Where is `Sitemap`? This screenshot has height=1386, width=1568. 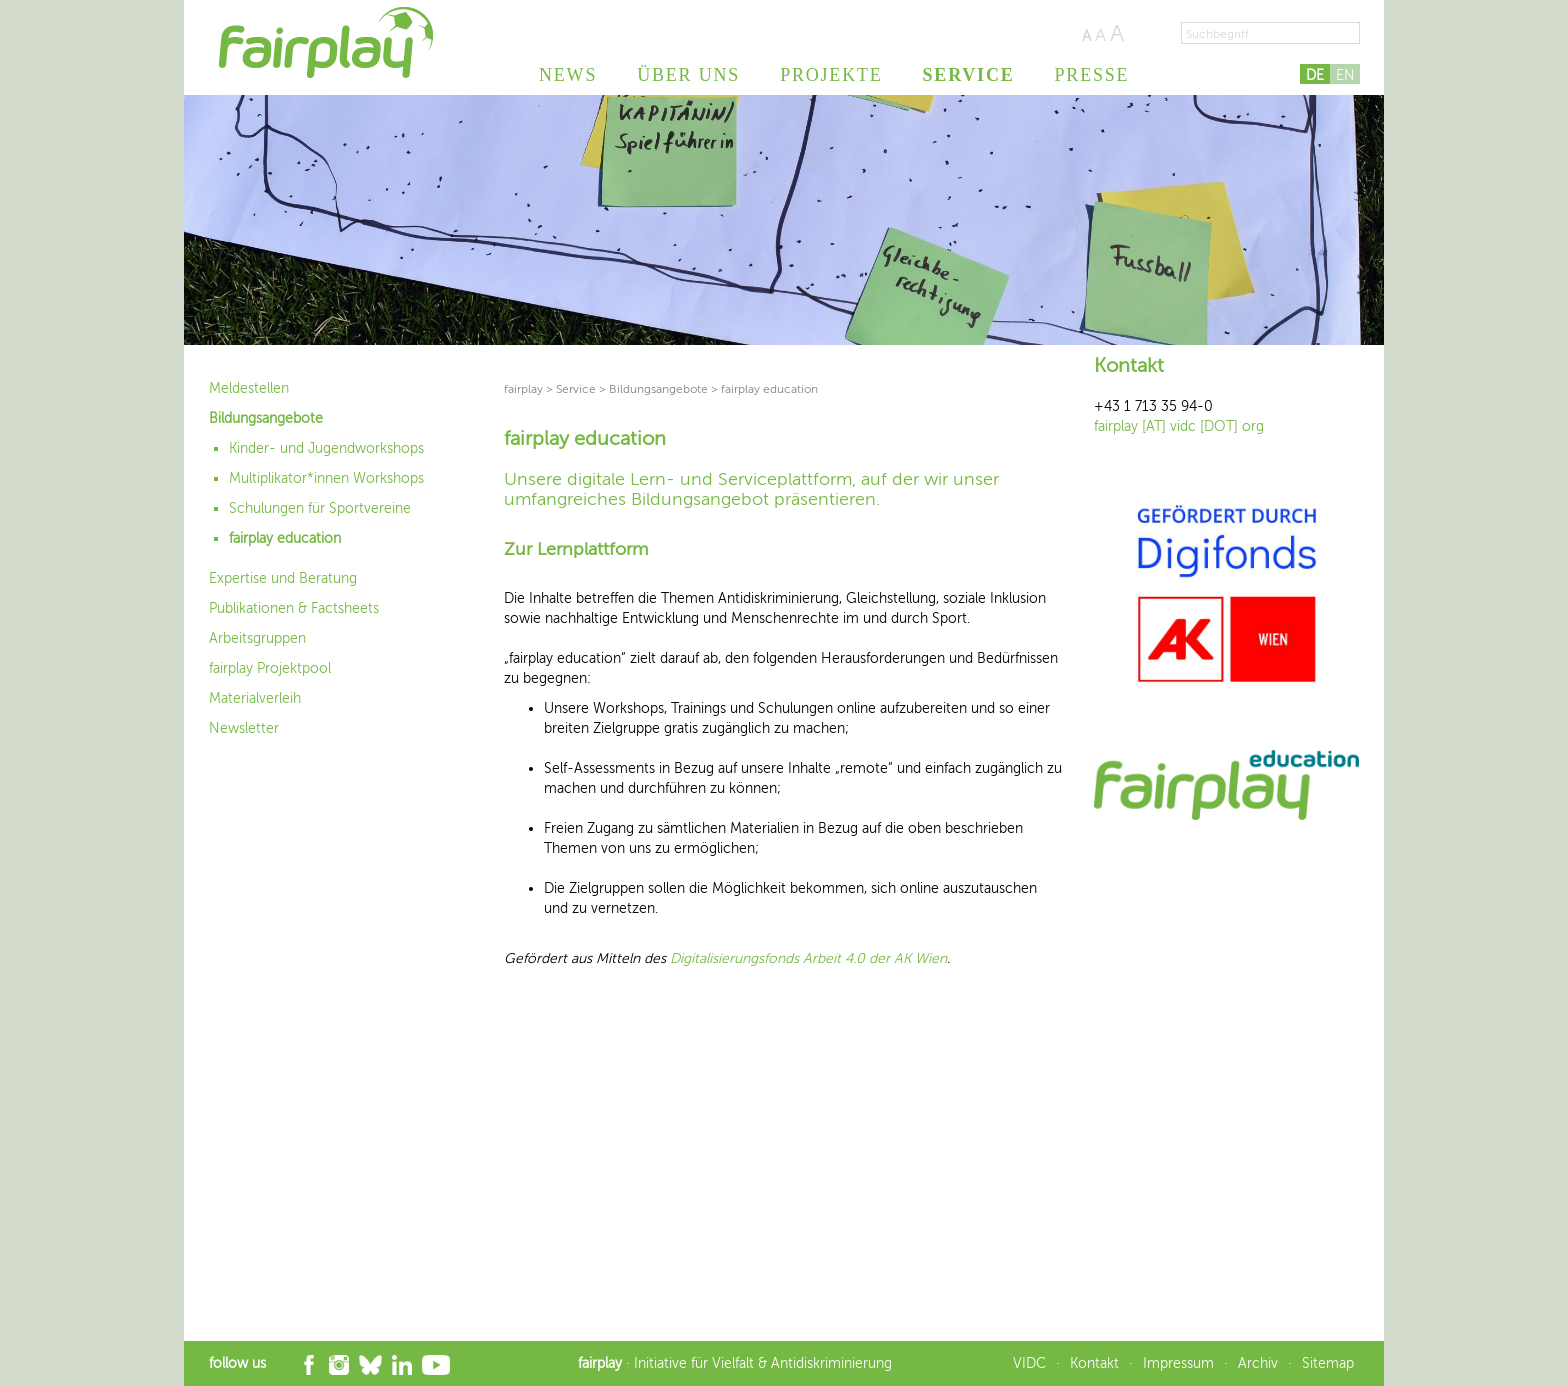
Sitemap is located at coordinates (1328, 1363).